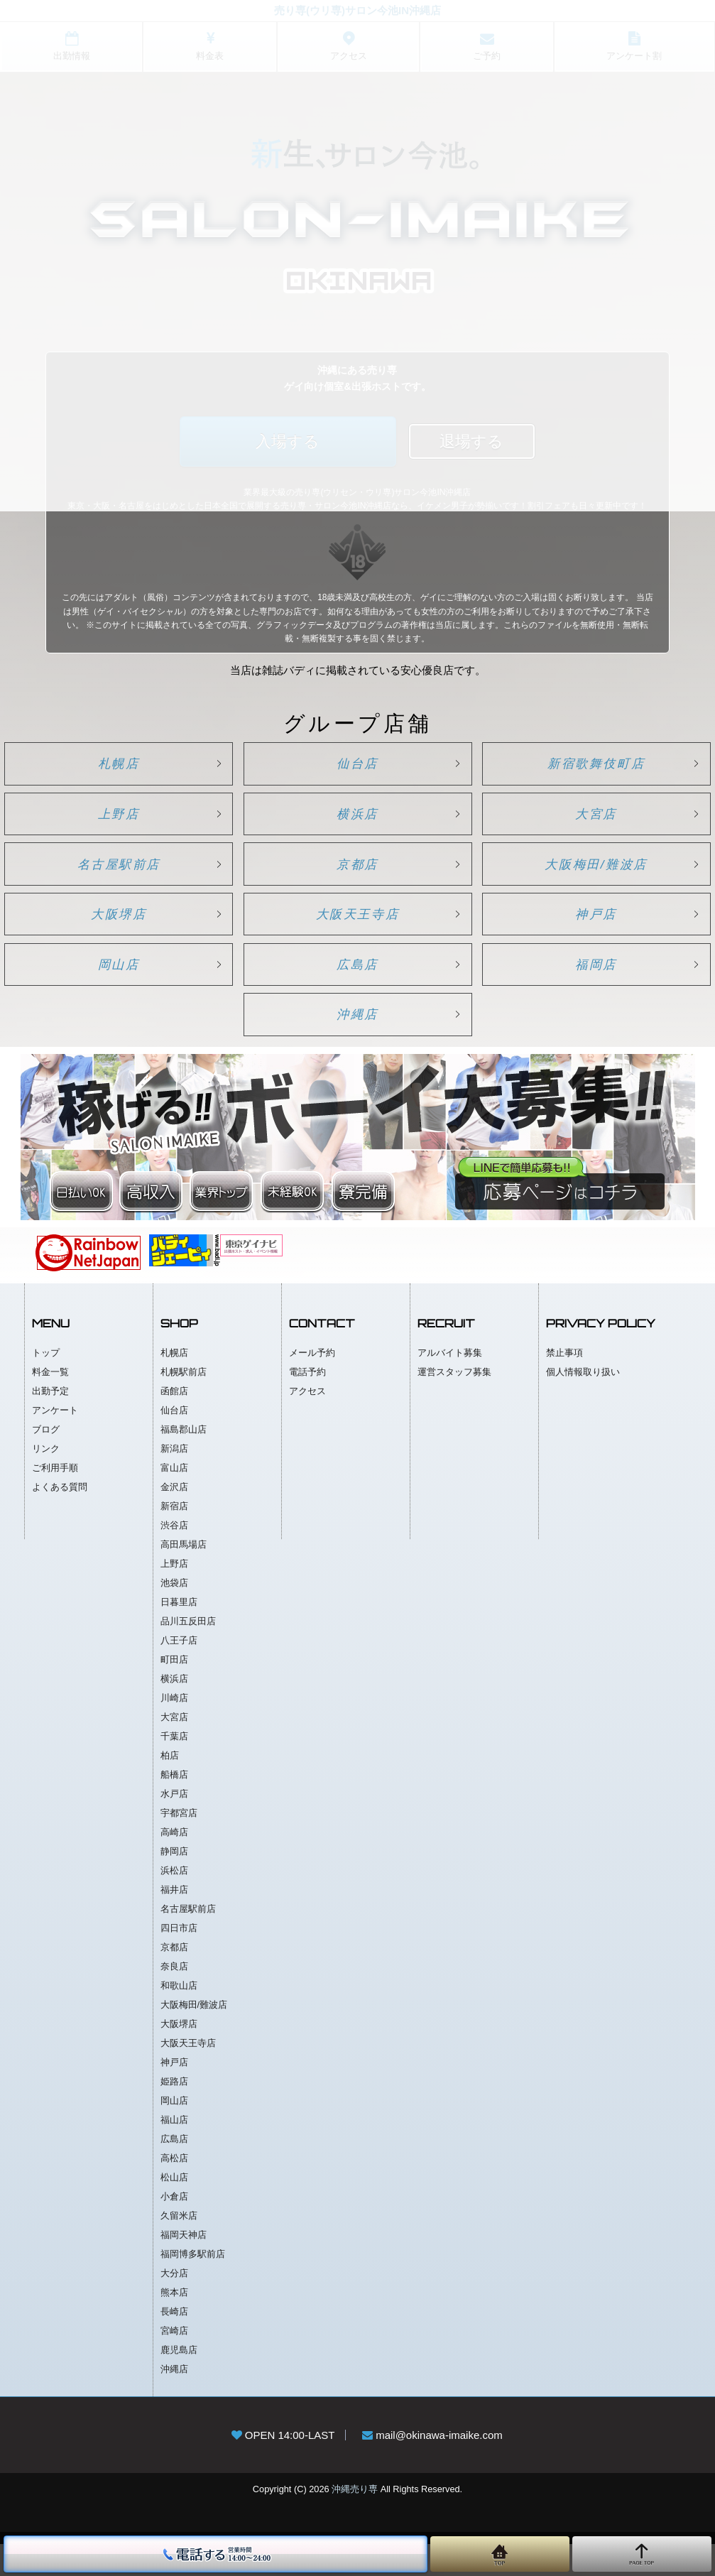 This screenshot has height=2576, width=715. What do you see at coordinates (174, 2190) in the screenshot?
I see `高松店` at bounding box center [174, 2190].